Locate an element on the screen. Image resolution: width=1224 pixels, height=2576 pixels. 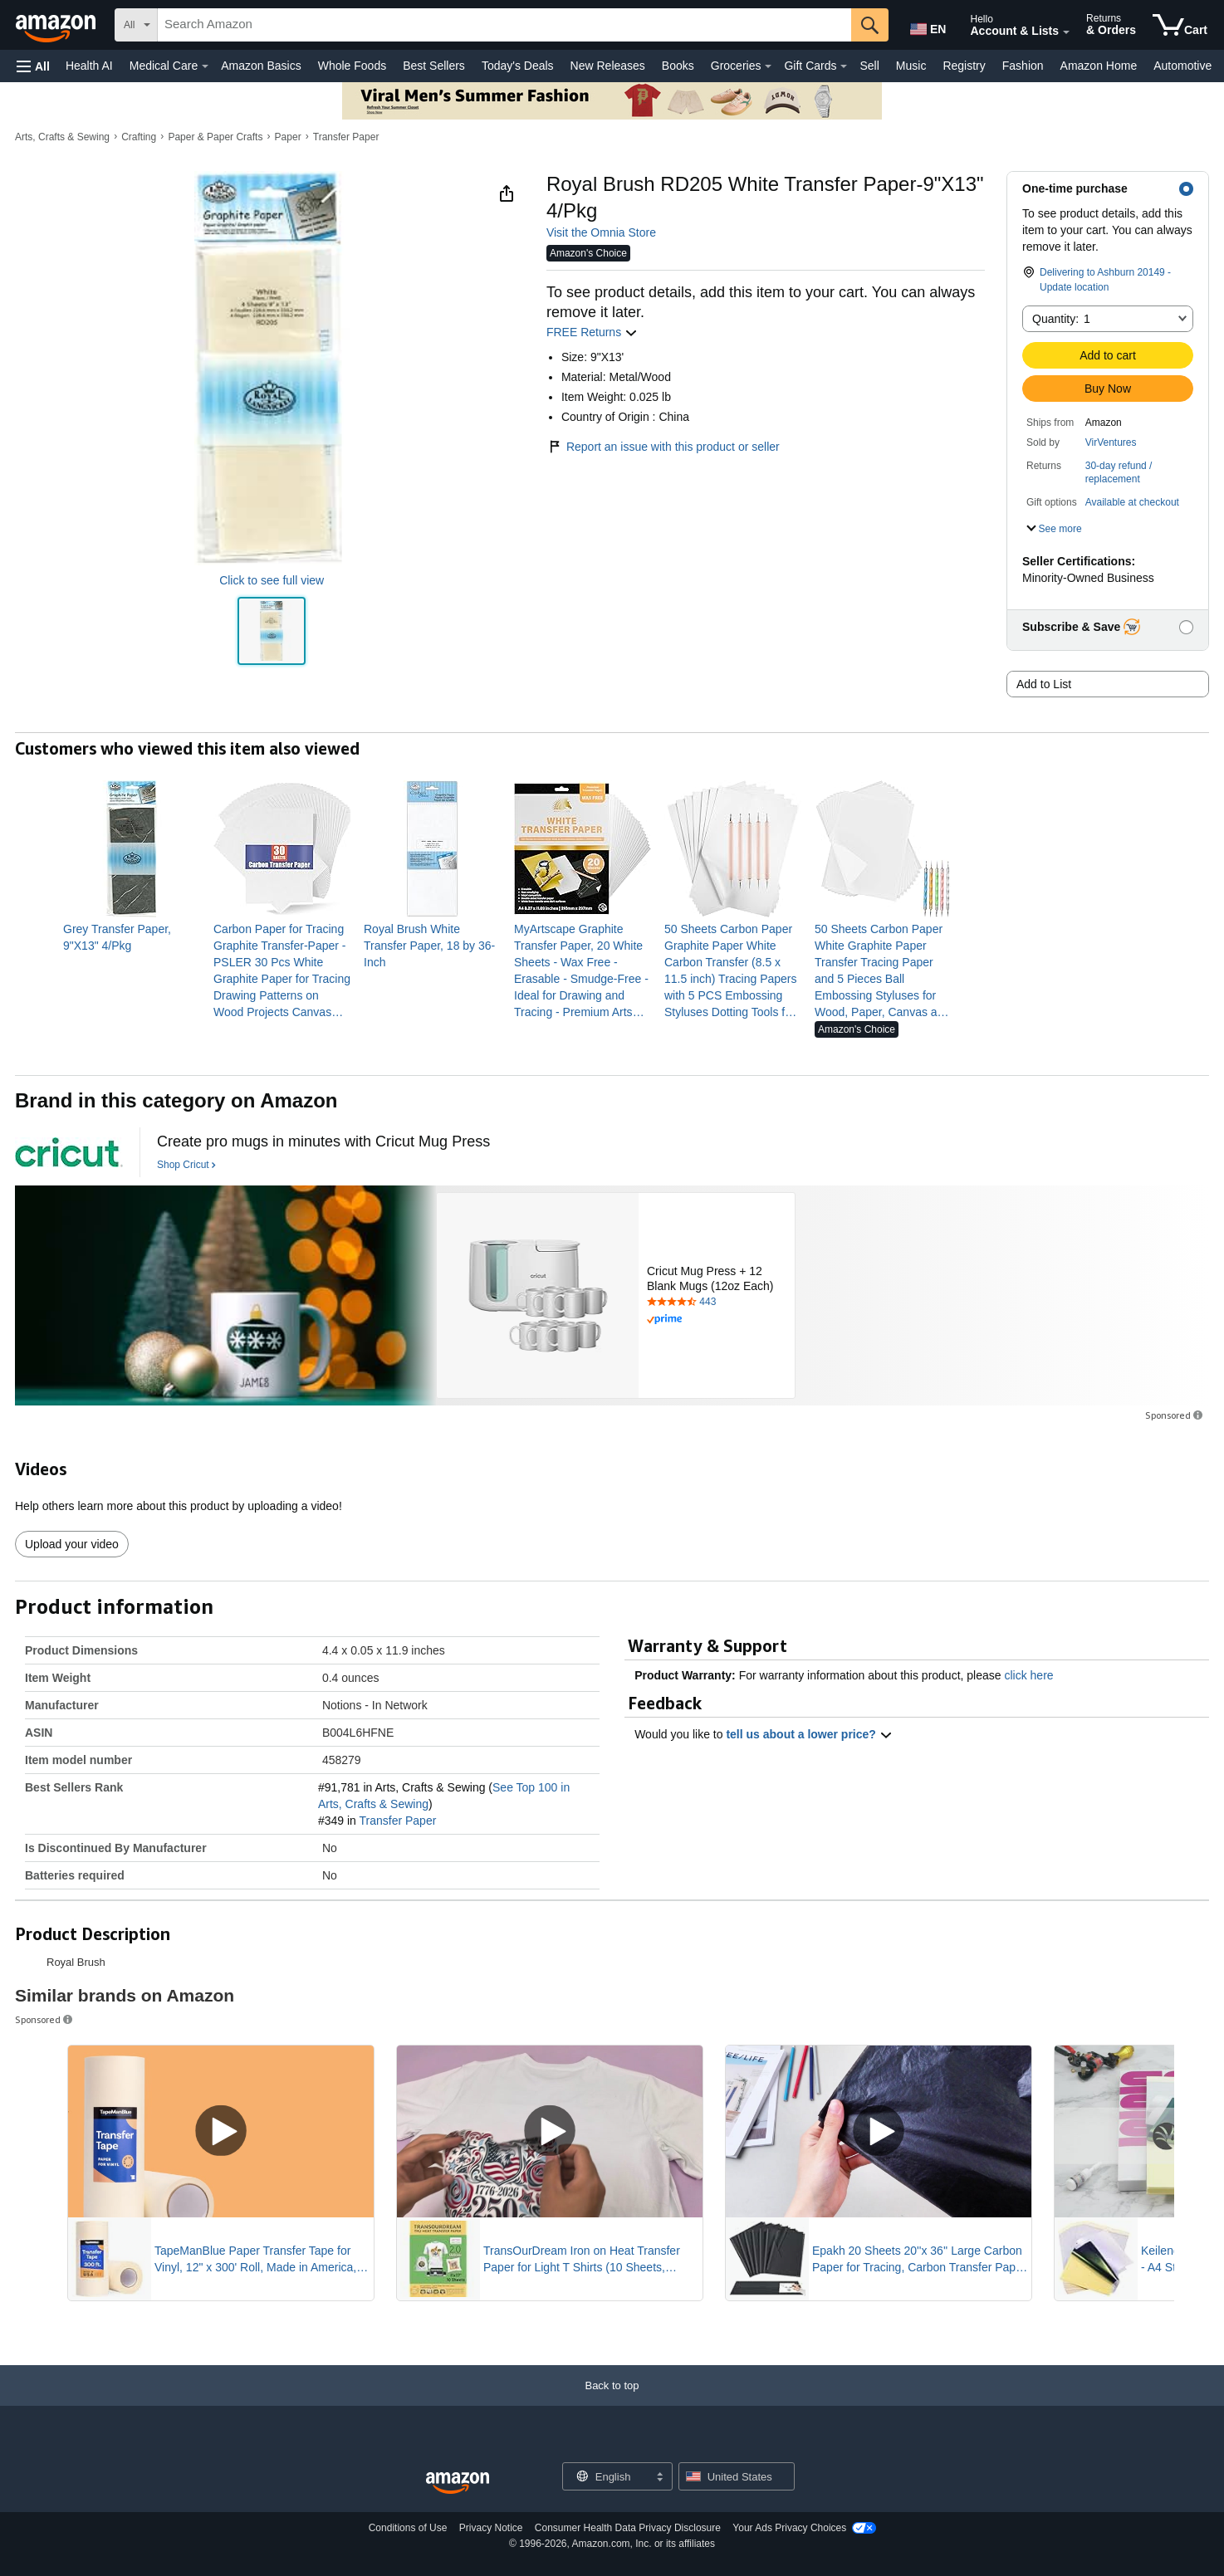
Today's Deals is located at coordinates (518, 65).